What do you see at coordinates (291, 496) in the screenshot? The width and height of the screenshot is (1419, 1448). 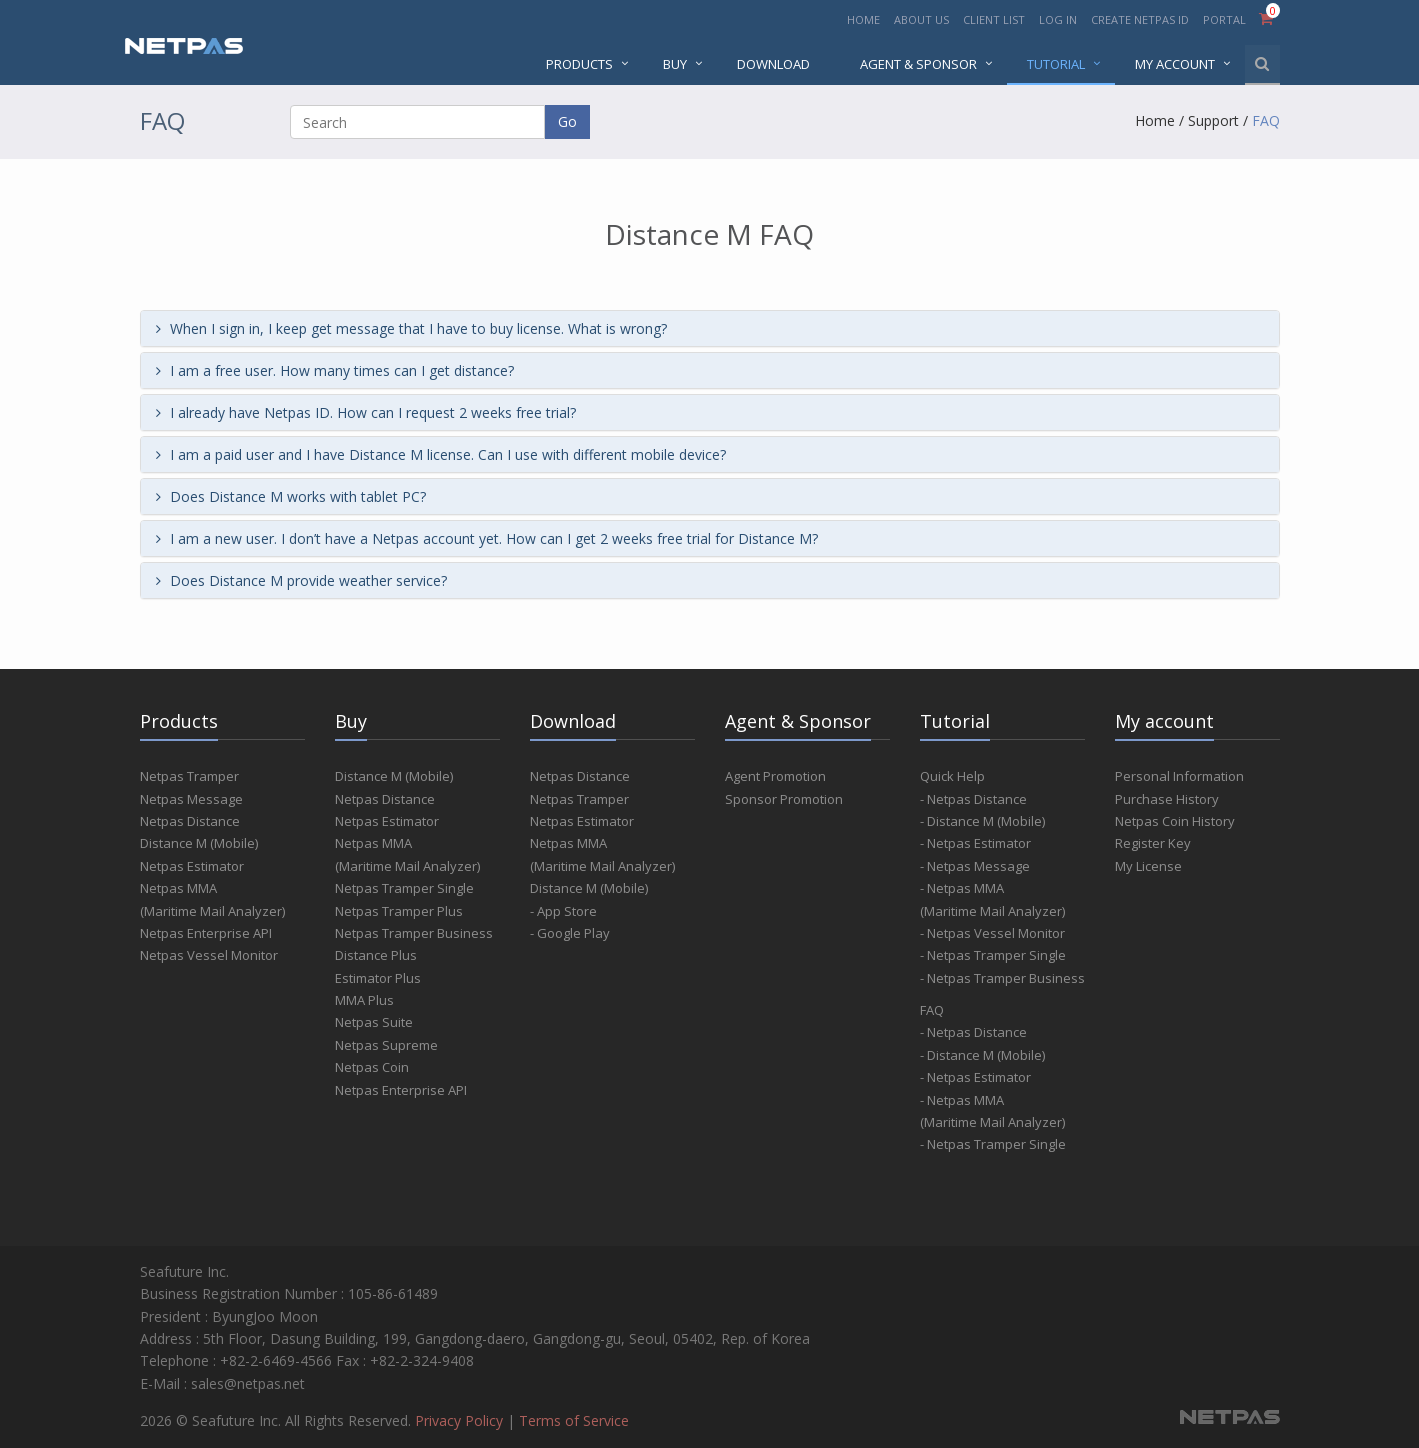 I see `Does Distance M works with tablet PC?` at bounding box center [291, 496].